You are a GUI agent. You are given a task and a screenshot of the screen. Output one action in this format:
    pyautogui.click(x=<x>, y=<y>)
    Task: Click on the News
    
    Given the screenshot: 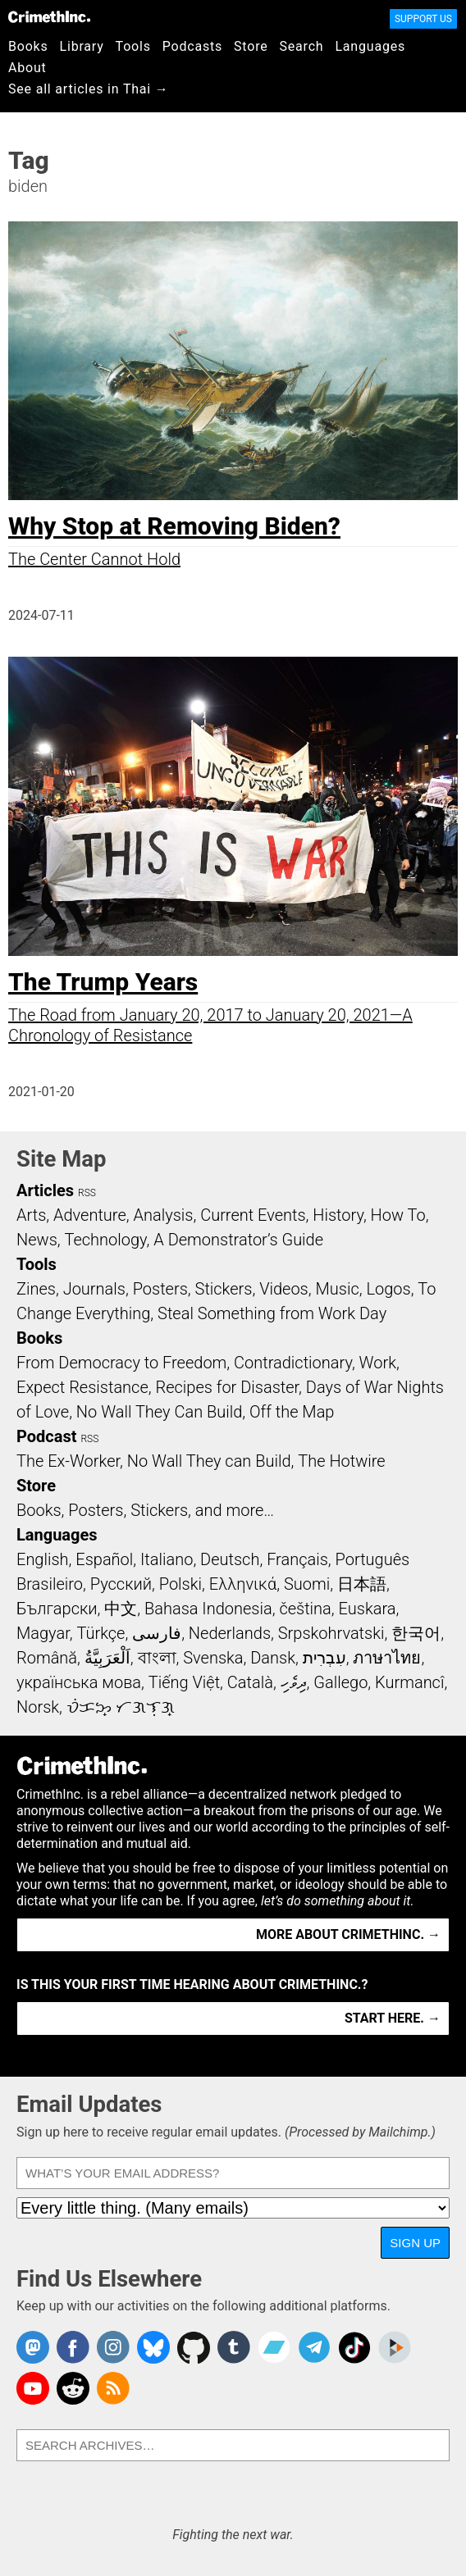 What is the action you would take?
    pyautogui.click(x=36, y=1239)
    